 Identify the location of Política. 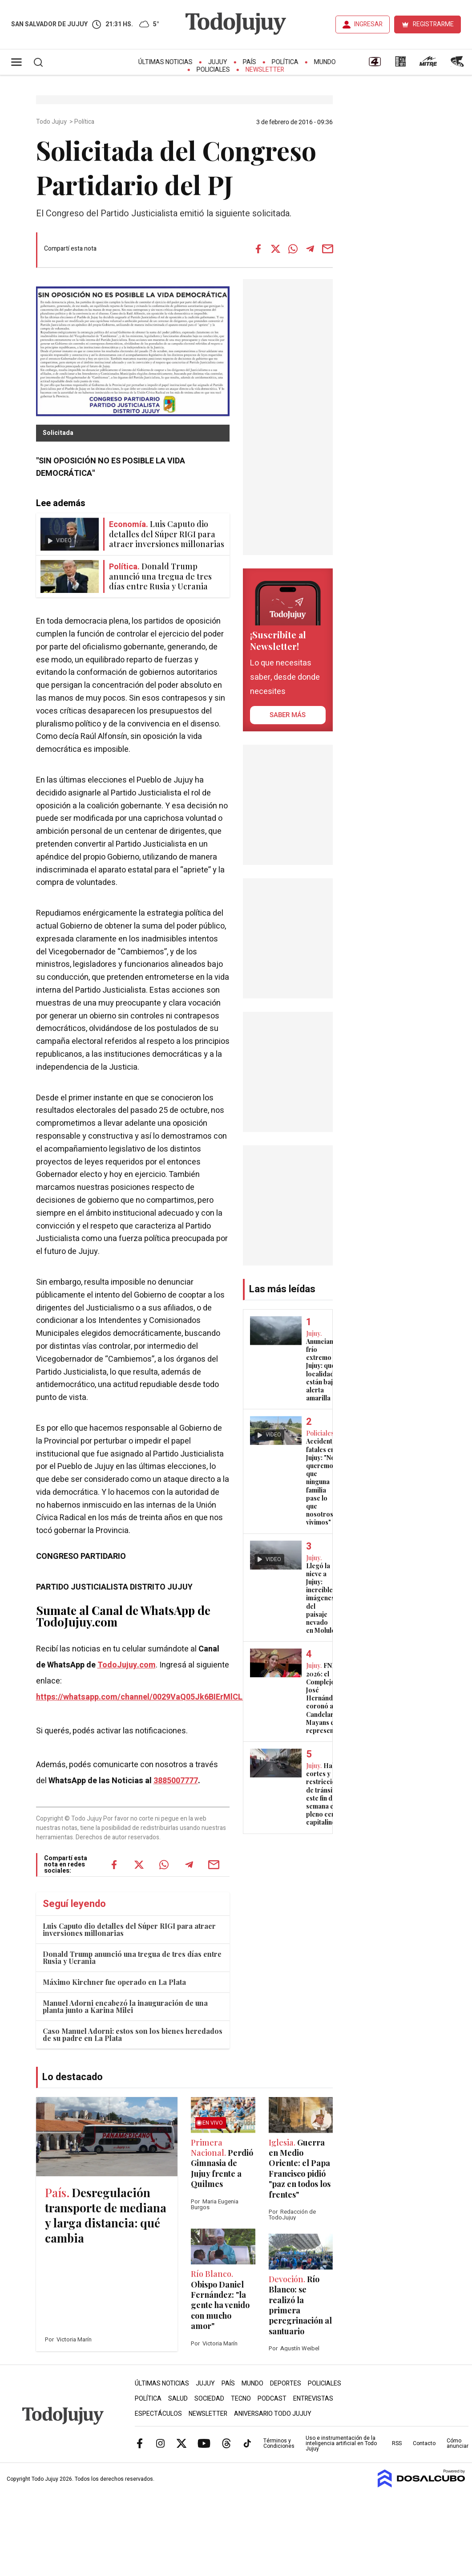
(285, 62).